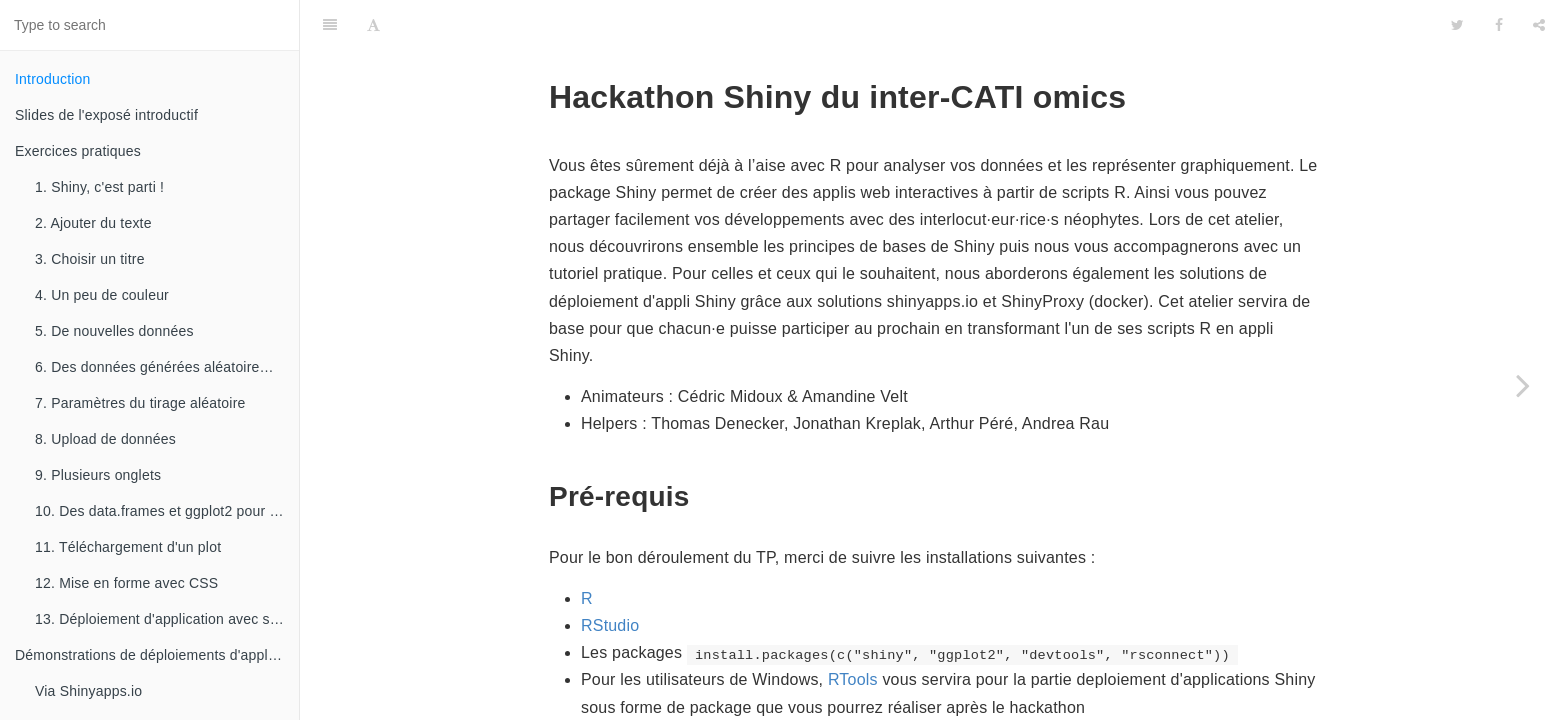 The height and width of the screenshot is (720, 1568). I want to click on 9. Plusieurs onglets, so click(98, 475).